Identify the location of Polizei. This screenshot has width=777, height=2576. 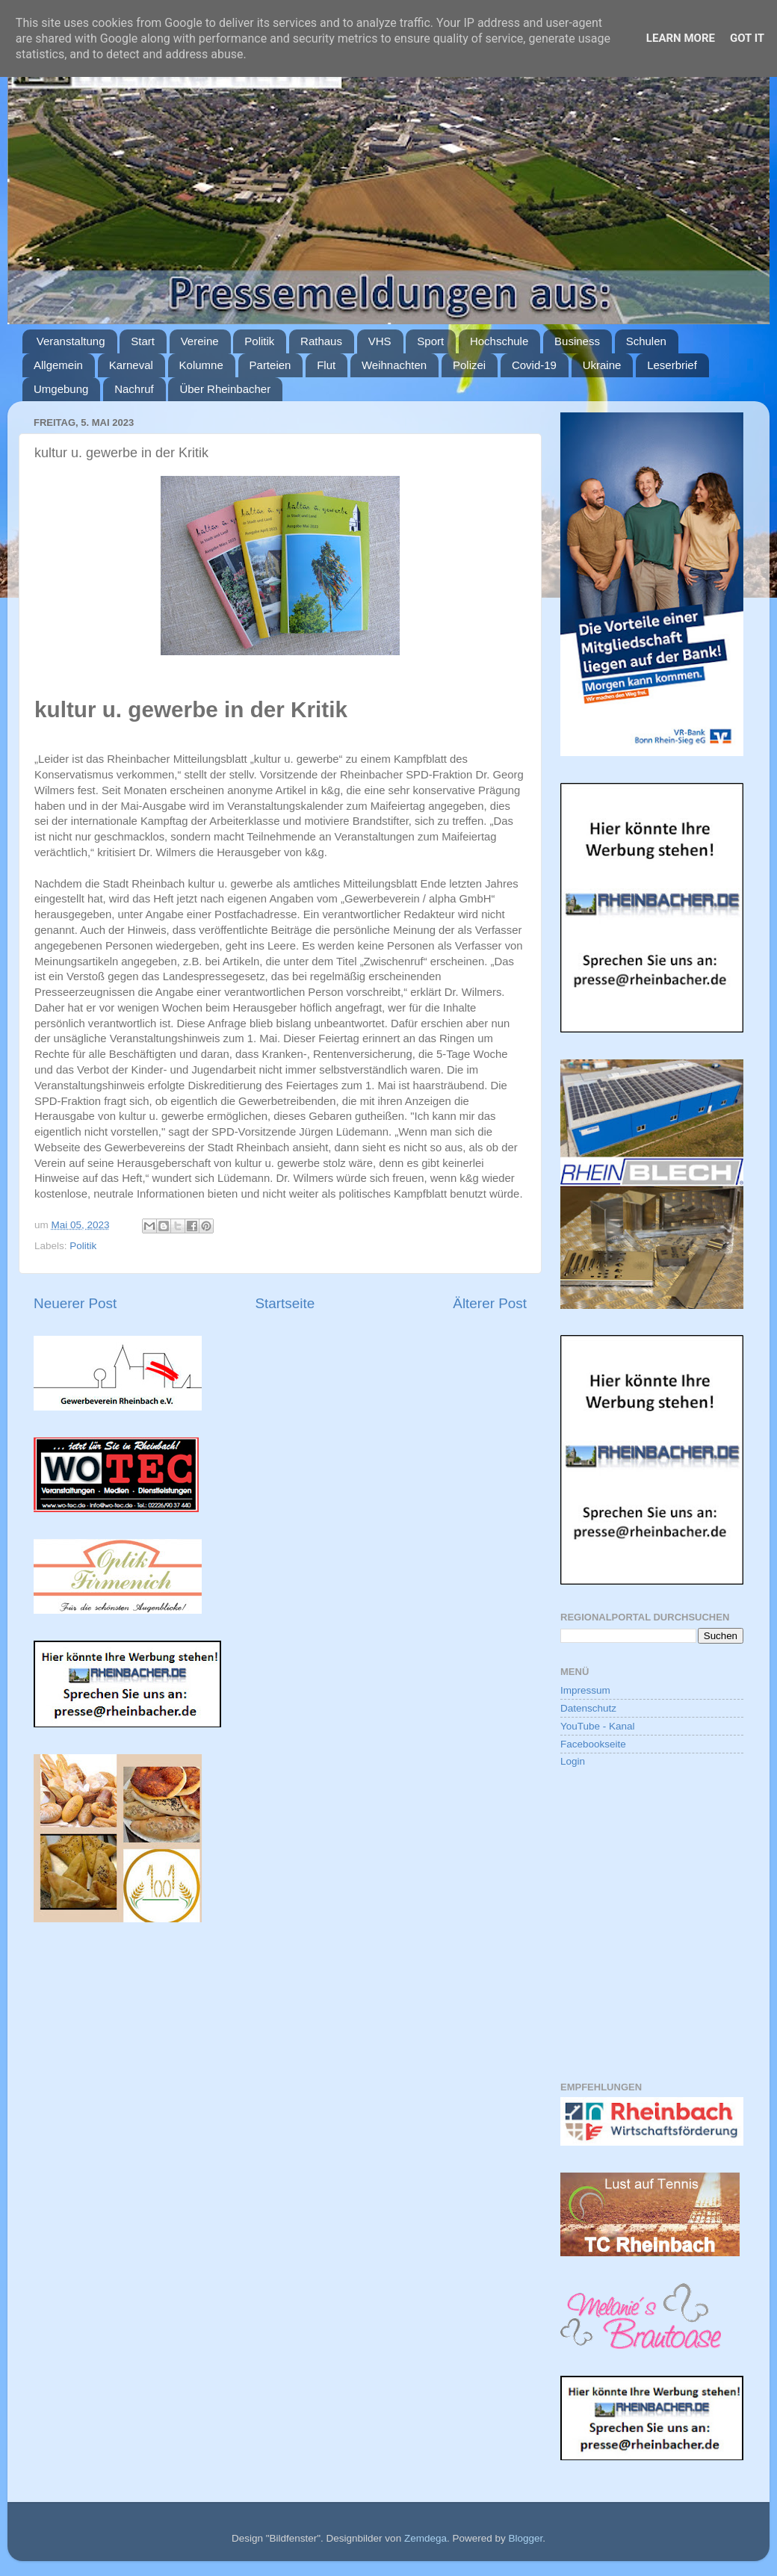
(469, 365).